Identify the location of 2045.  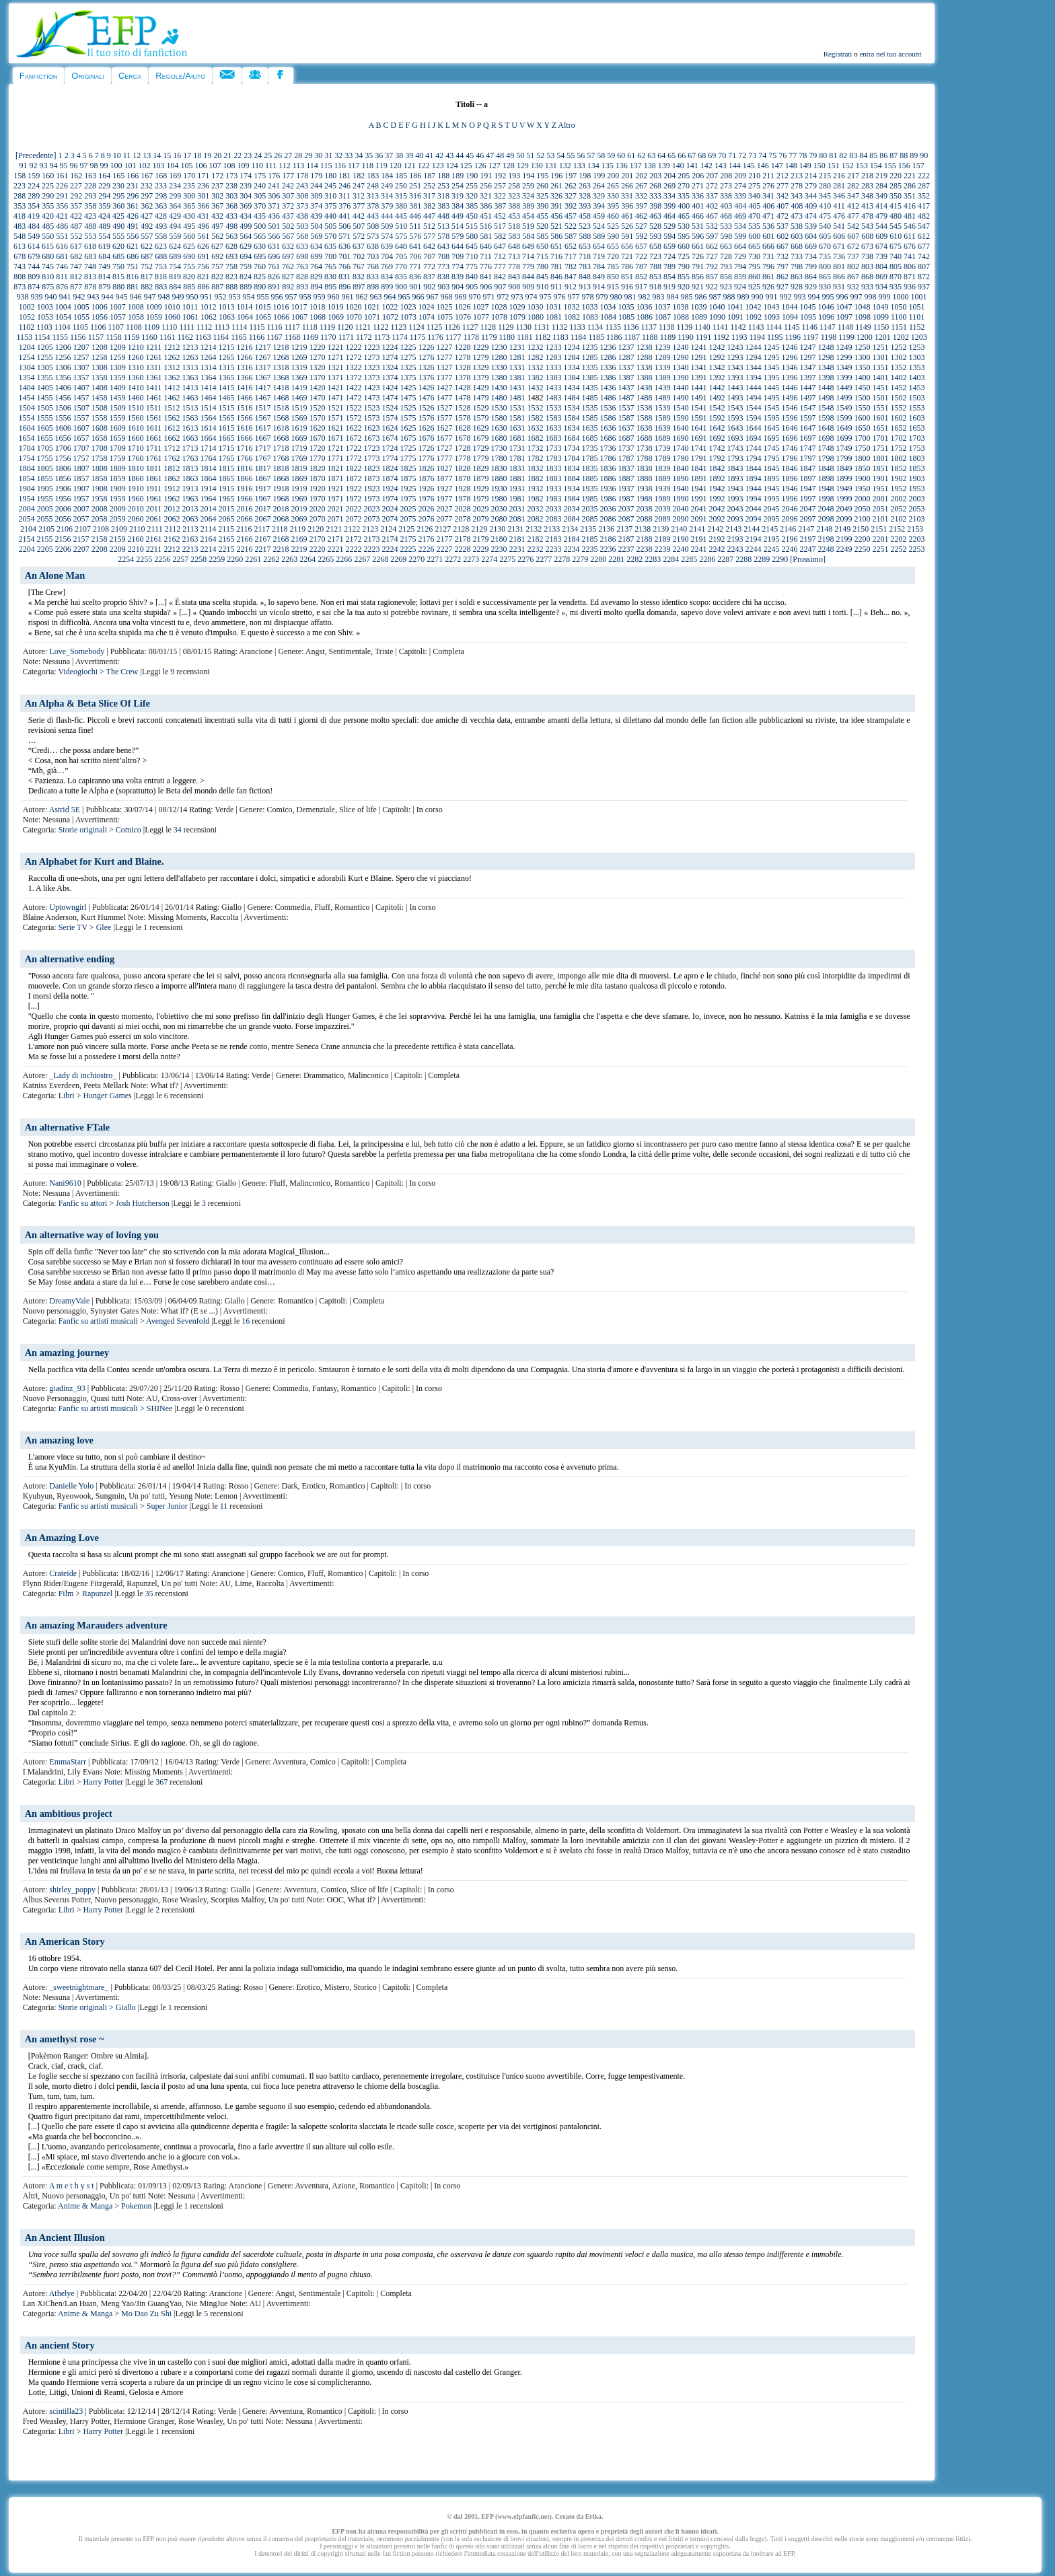
(771, 508).